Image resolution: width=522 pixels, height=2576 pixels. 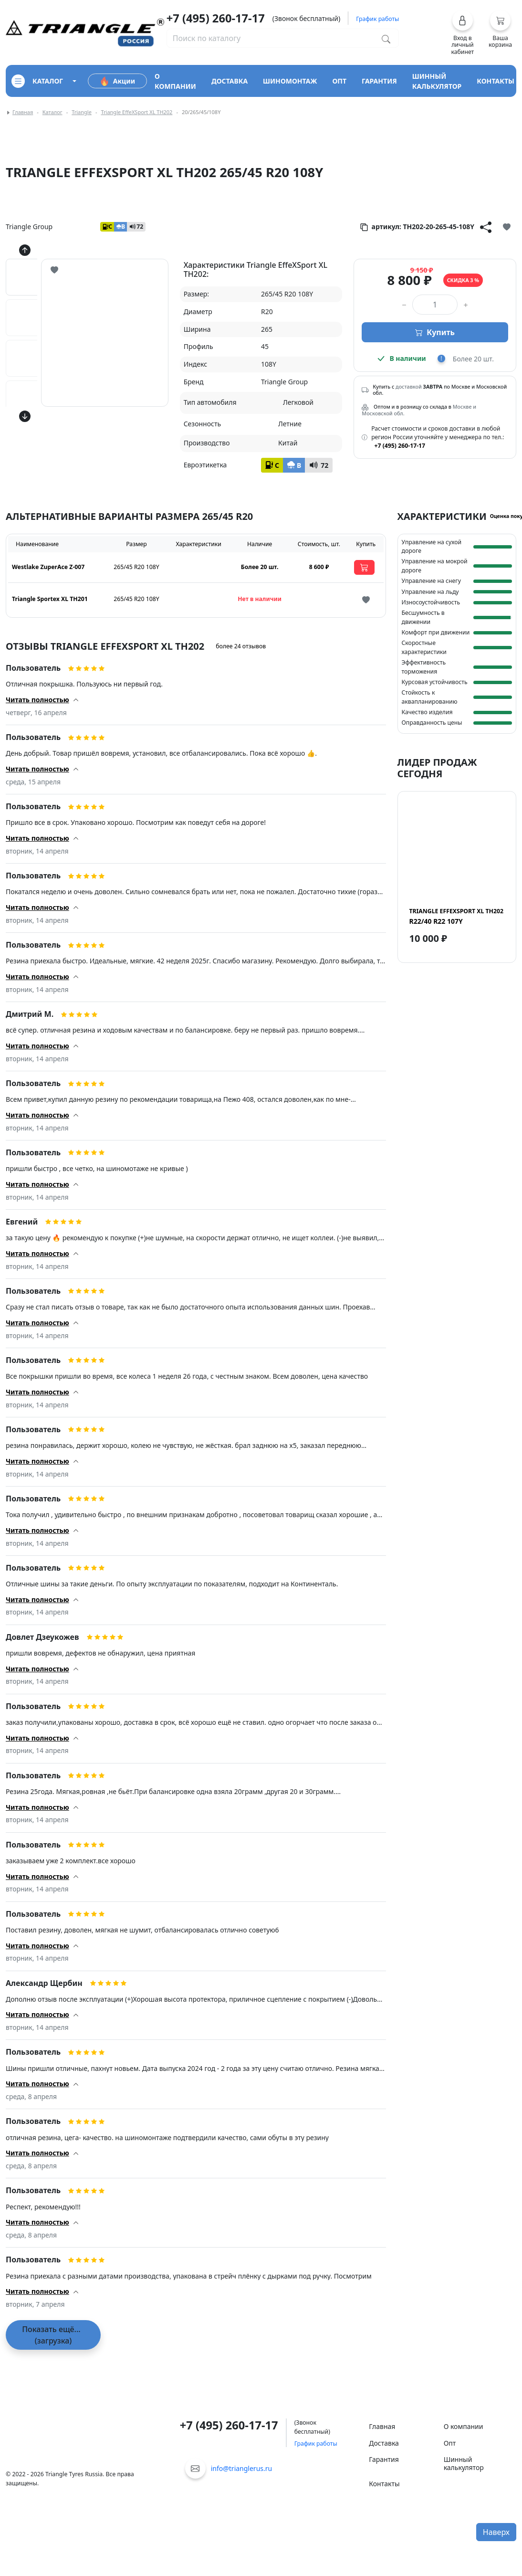 What do you see at coordinates (216, 18) in the screenshot?
I see `+7 (495) 260-17-17` at bounding box center [216, 18].